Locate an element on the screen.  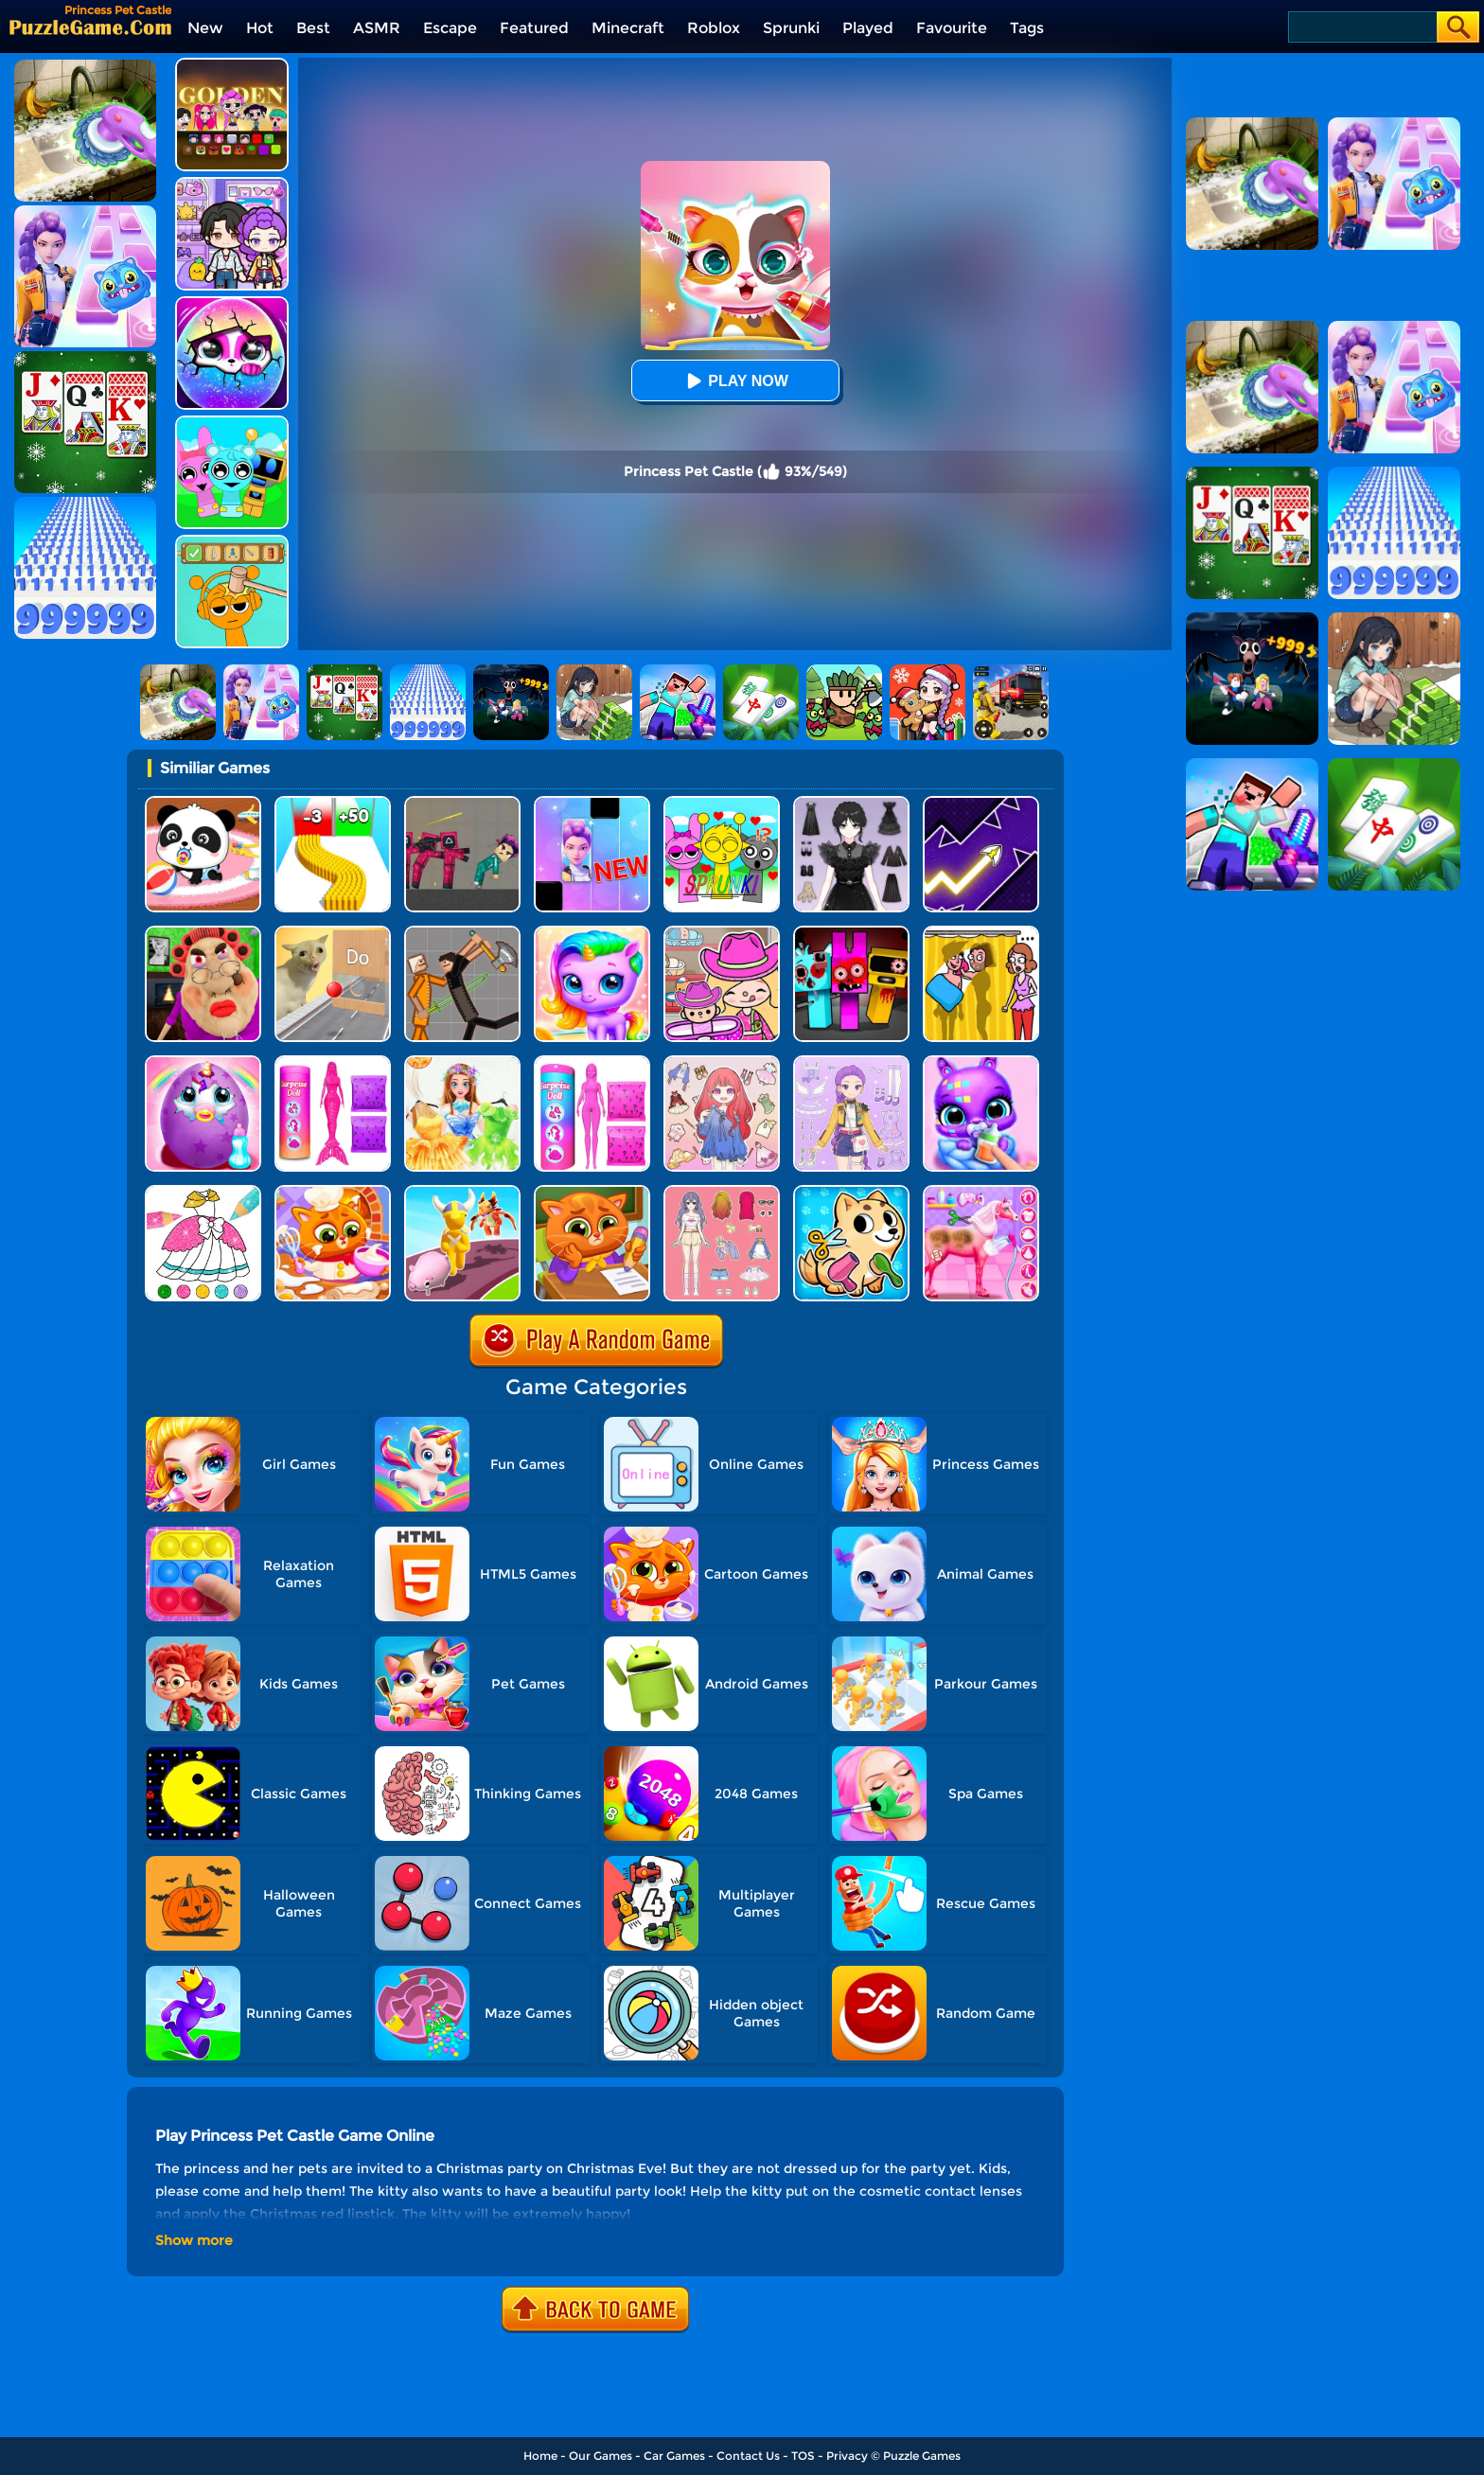
[Glitter Dress Coloring] is located at coordinates (203, 1192).